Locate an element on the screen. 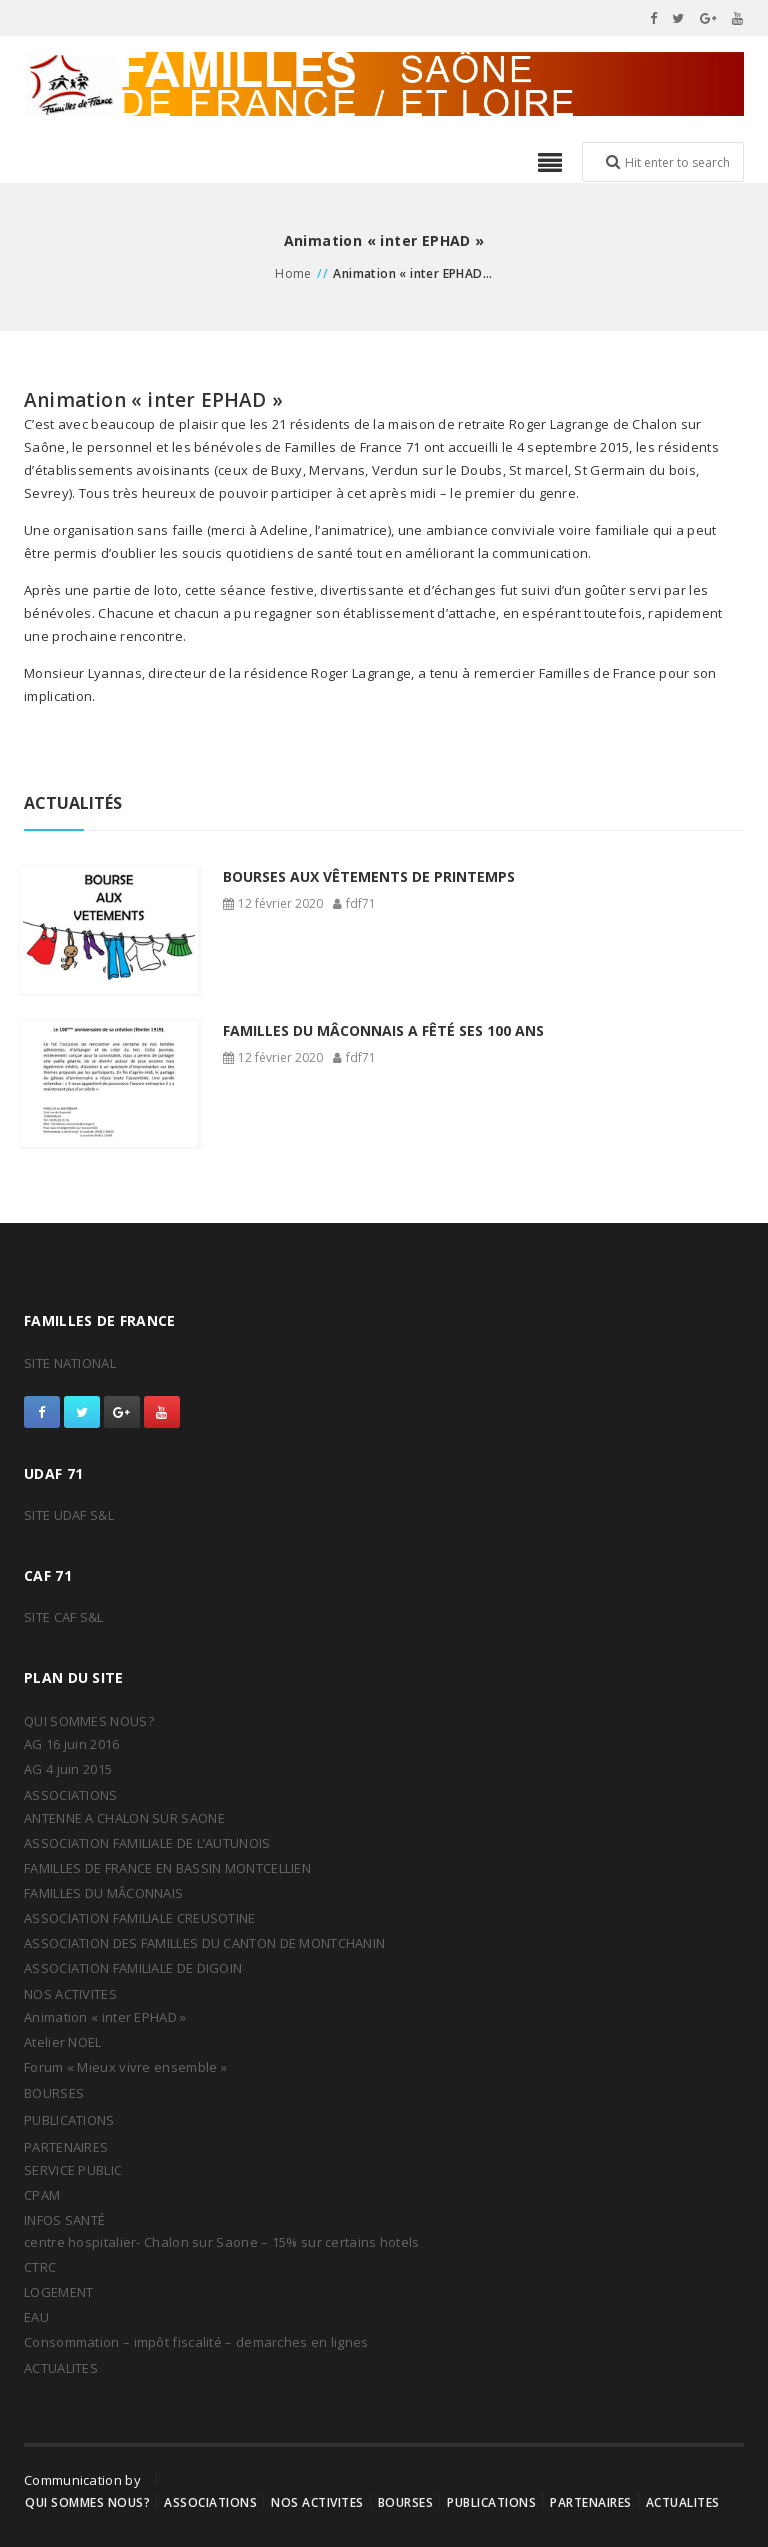 The height and width of the screenshot is (2547, 768). ANTENNE A CHALON SUR SAONE is located at coordinates (124, 1818).